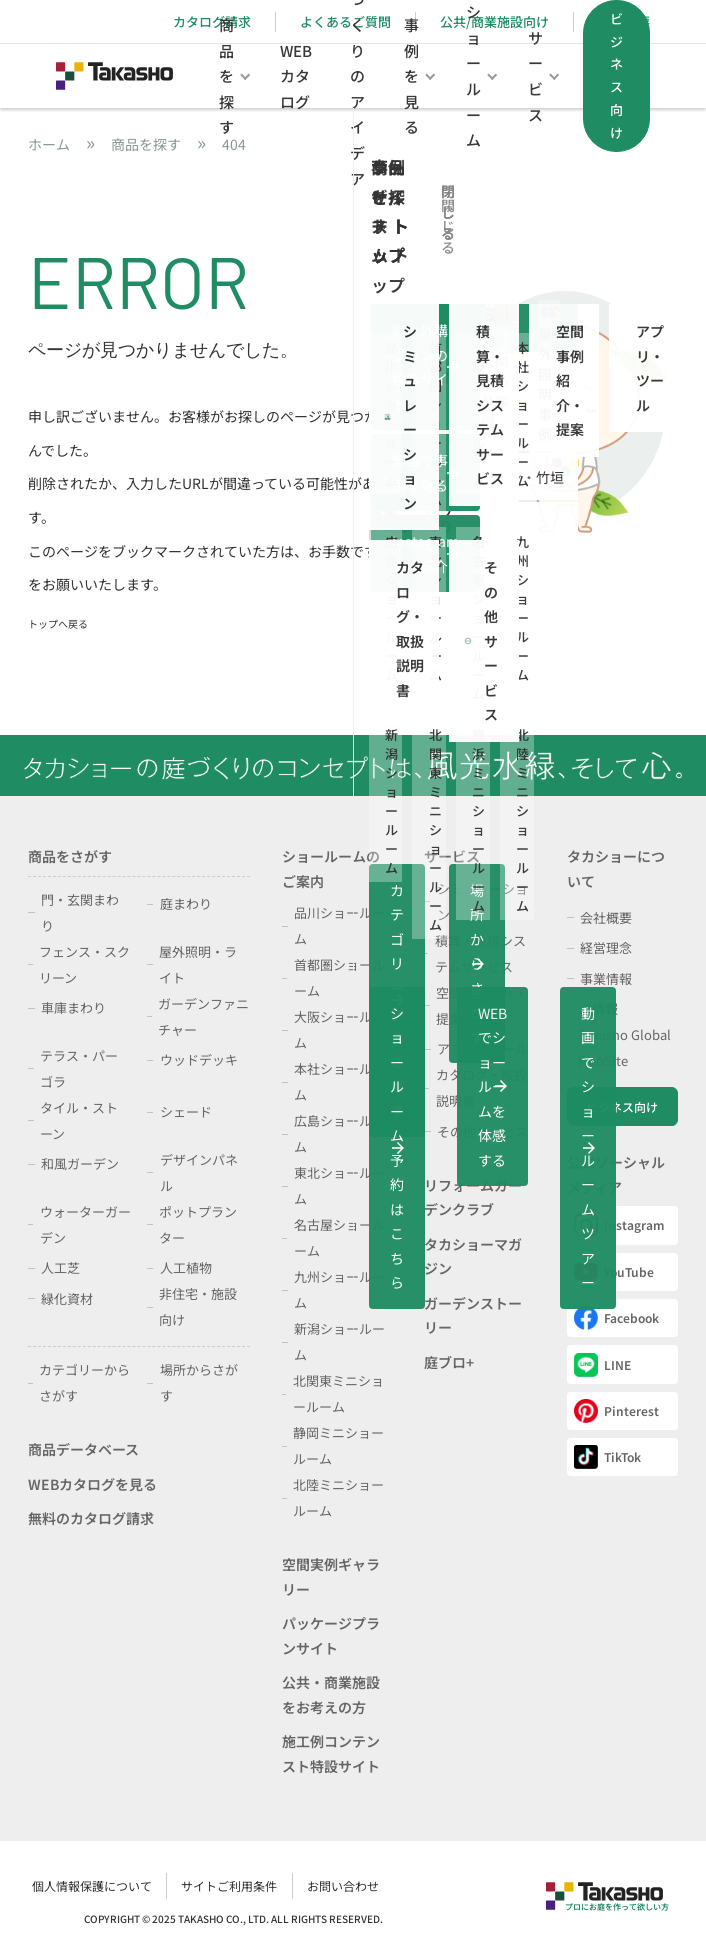 This screenshot has width=706, height=1949. Describe the element at coordinates (339, 1185) in the screenshot. I see `東北ショールーム` at that location.